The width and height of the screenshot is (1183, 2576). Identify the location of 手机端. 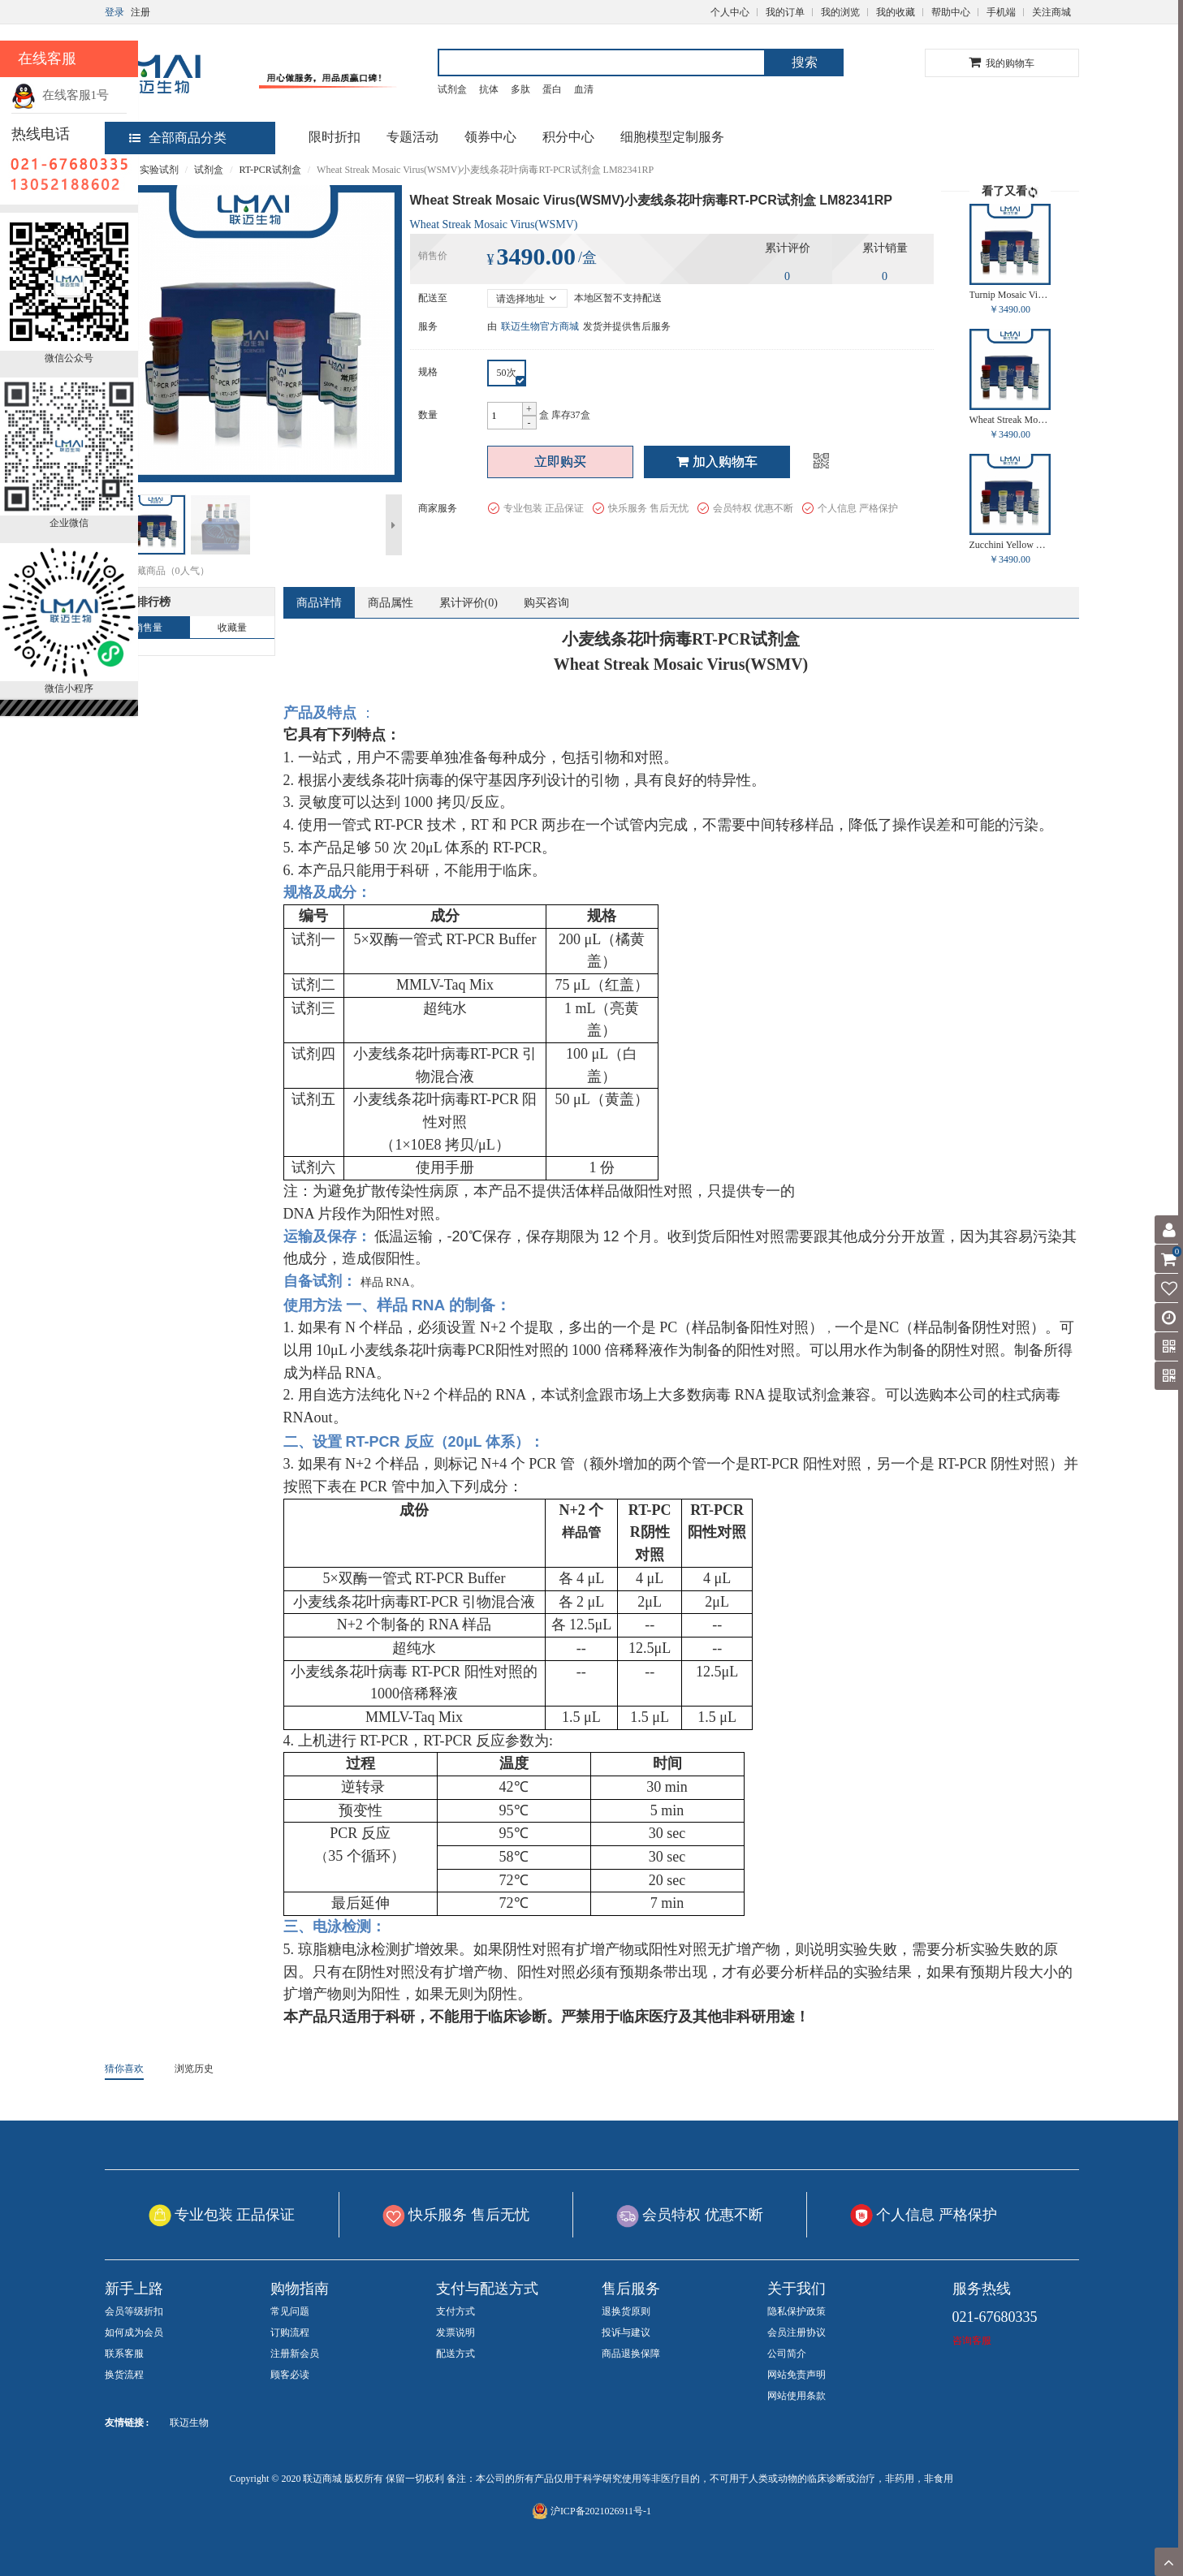
(1001, 12).